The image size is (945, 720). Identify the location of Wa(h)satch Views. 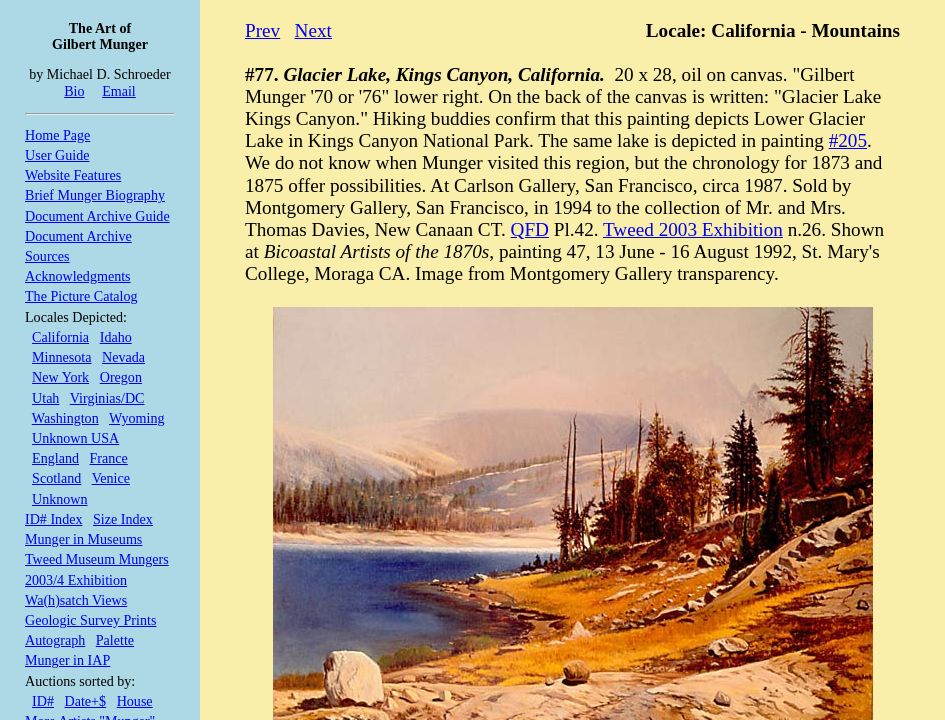
(76, 600).